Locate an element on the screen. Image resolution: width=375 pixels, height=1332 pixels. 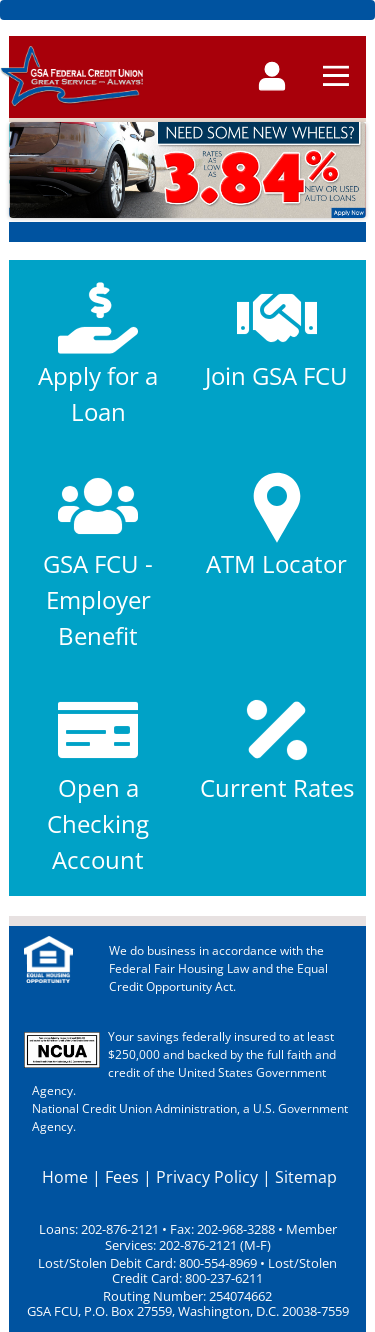
Sitemap is located at coordinates (306, 1177).